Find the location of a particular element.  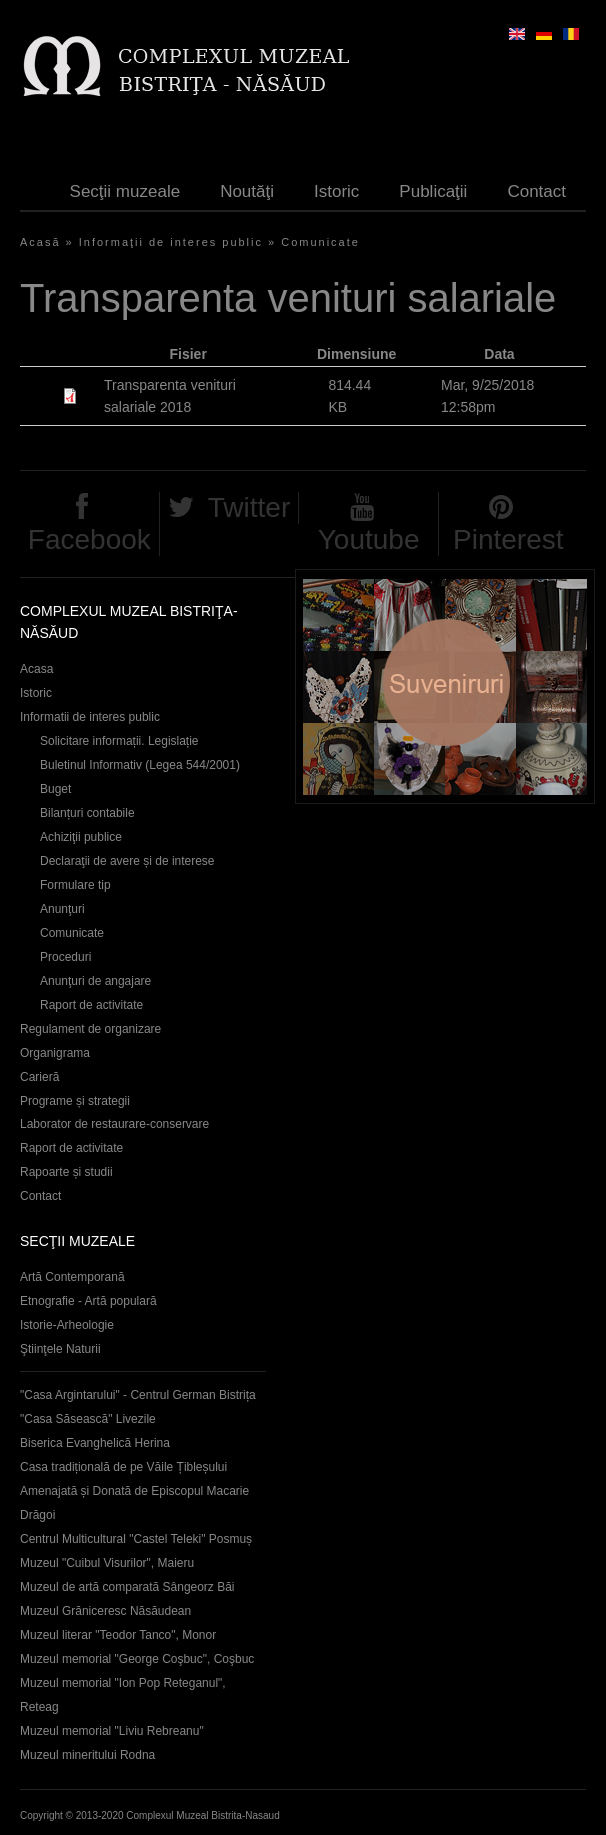

Solicitare informații. Legislație is located at coordinates (119, 741).